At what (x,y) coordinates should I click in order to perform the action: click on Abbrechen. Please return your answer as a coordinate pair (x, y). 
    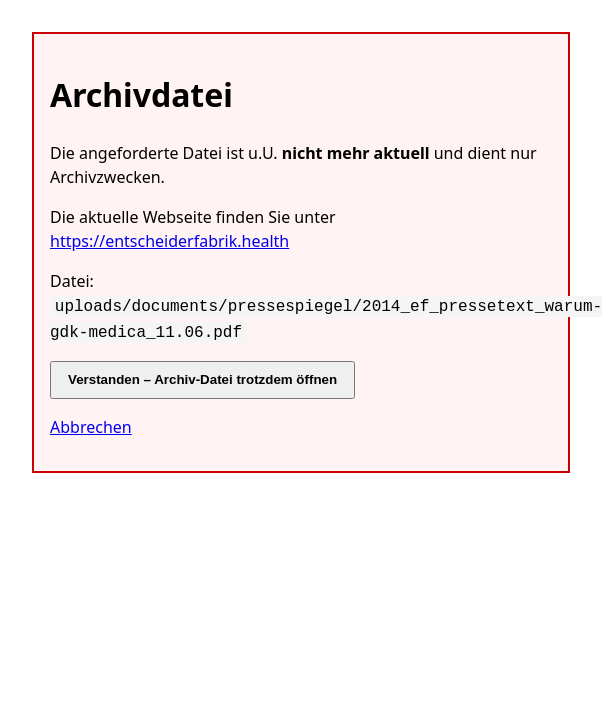
    Looking at the image, I should click on (91, 423).